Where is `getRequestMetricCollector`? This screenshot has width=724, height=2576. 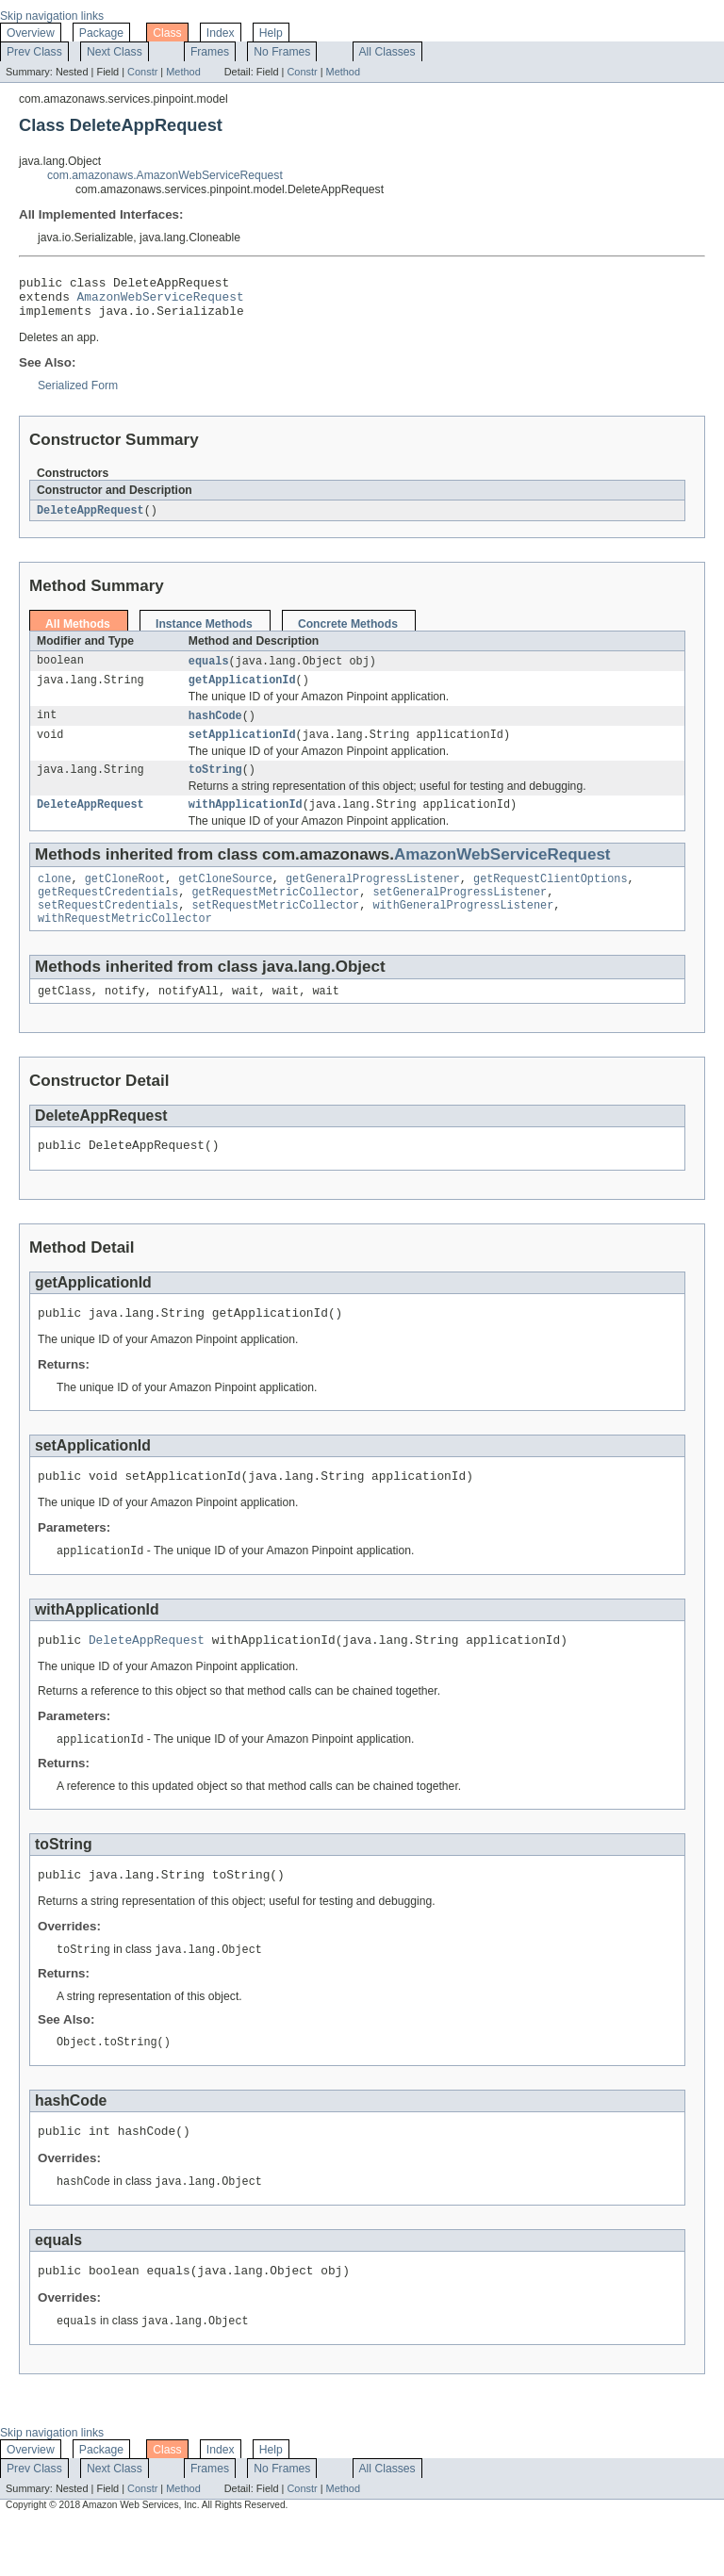 getRequestMetricCollector is located at coordinates (275, 914).